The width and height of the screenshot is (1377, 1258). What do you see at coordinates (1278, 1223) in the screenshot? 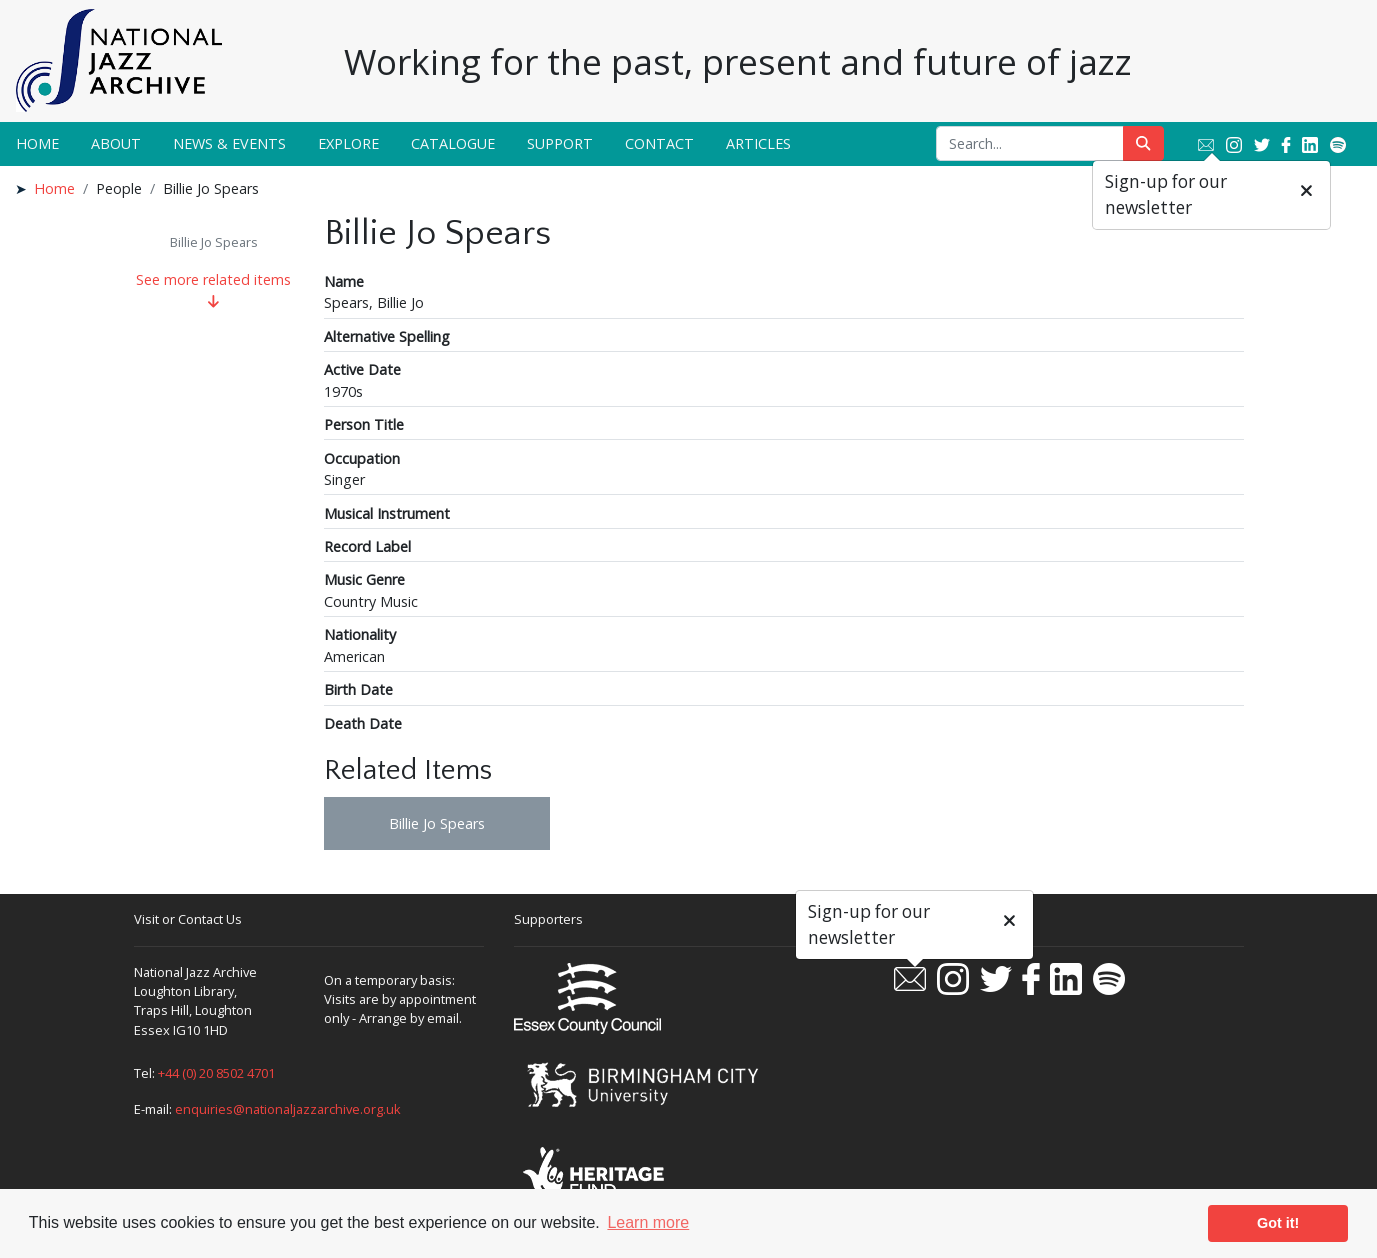
I see `Got it! [button]` at bounding box center [1278, 1223].